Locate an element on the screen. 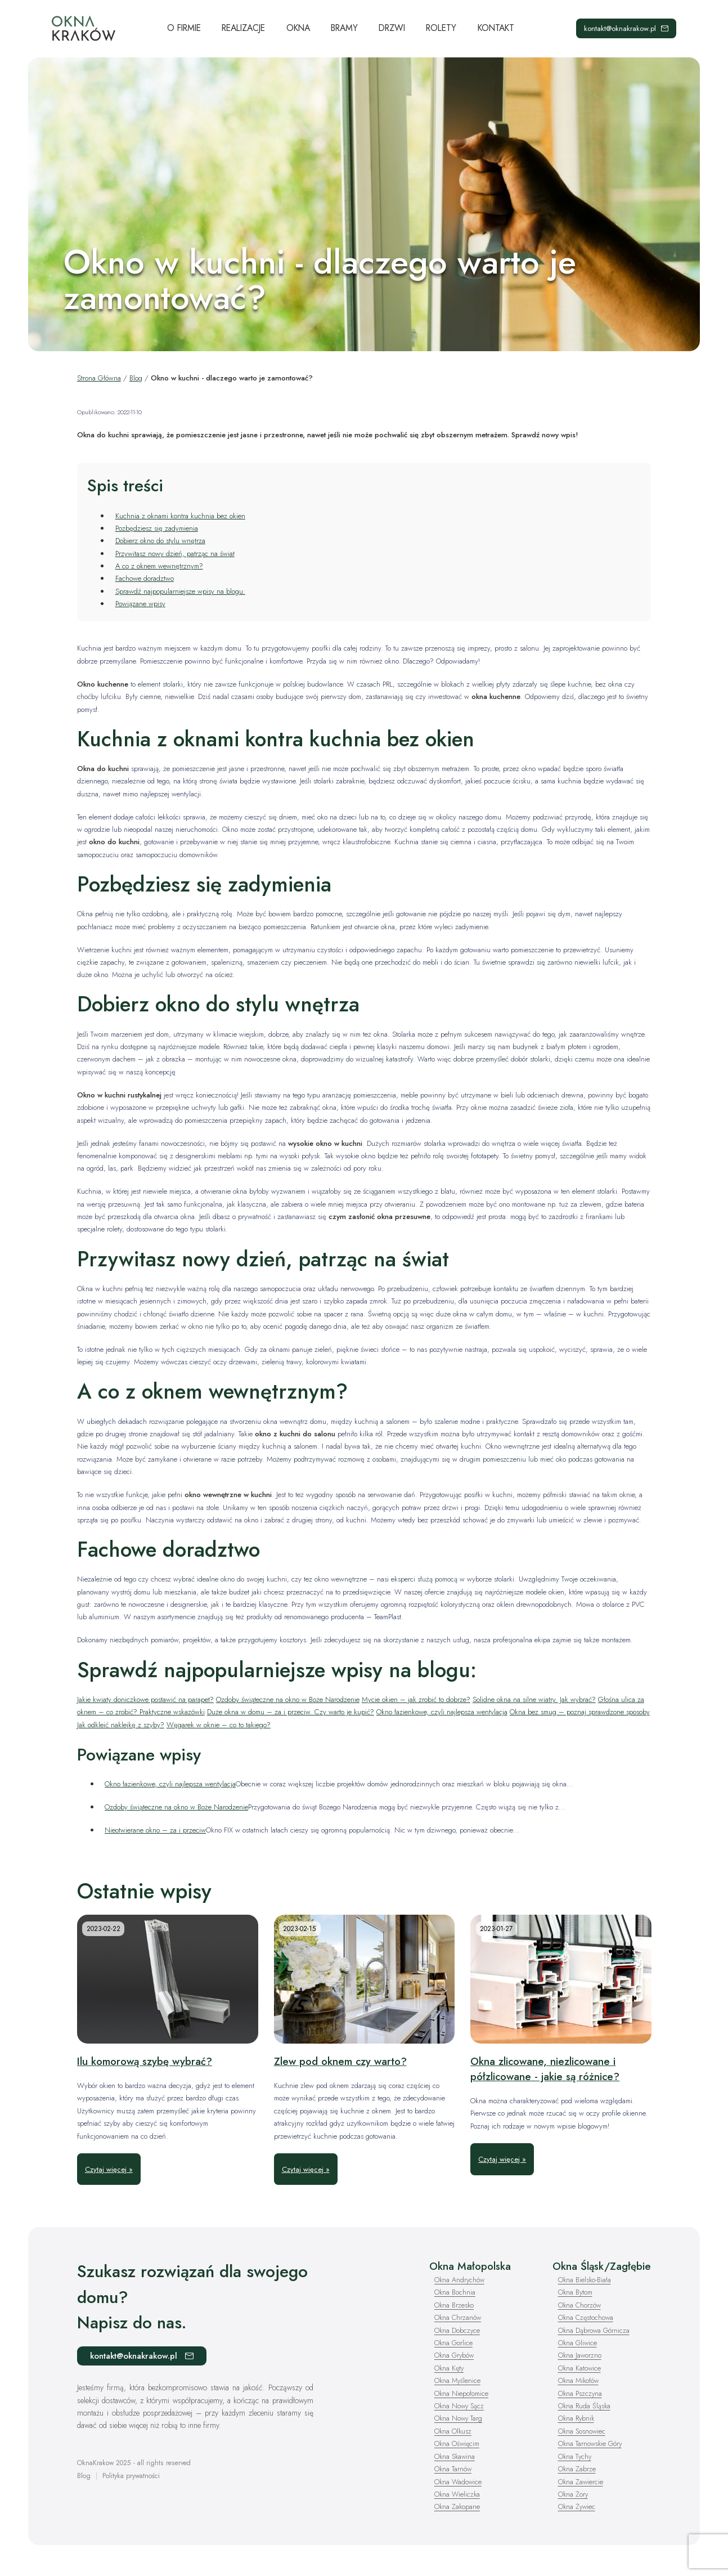 The image size is (728, 2576). Nieotwierane okno – za i przeciw is located at coordinates (155, 1830).